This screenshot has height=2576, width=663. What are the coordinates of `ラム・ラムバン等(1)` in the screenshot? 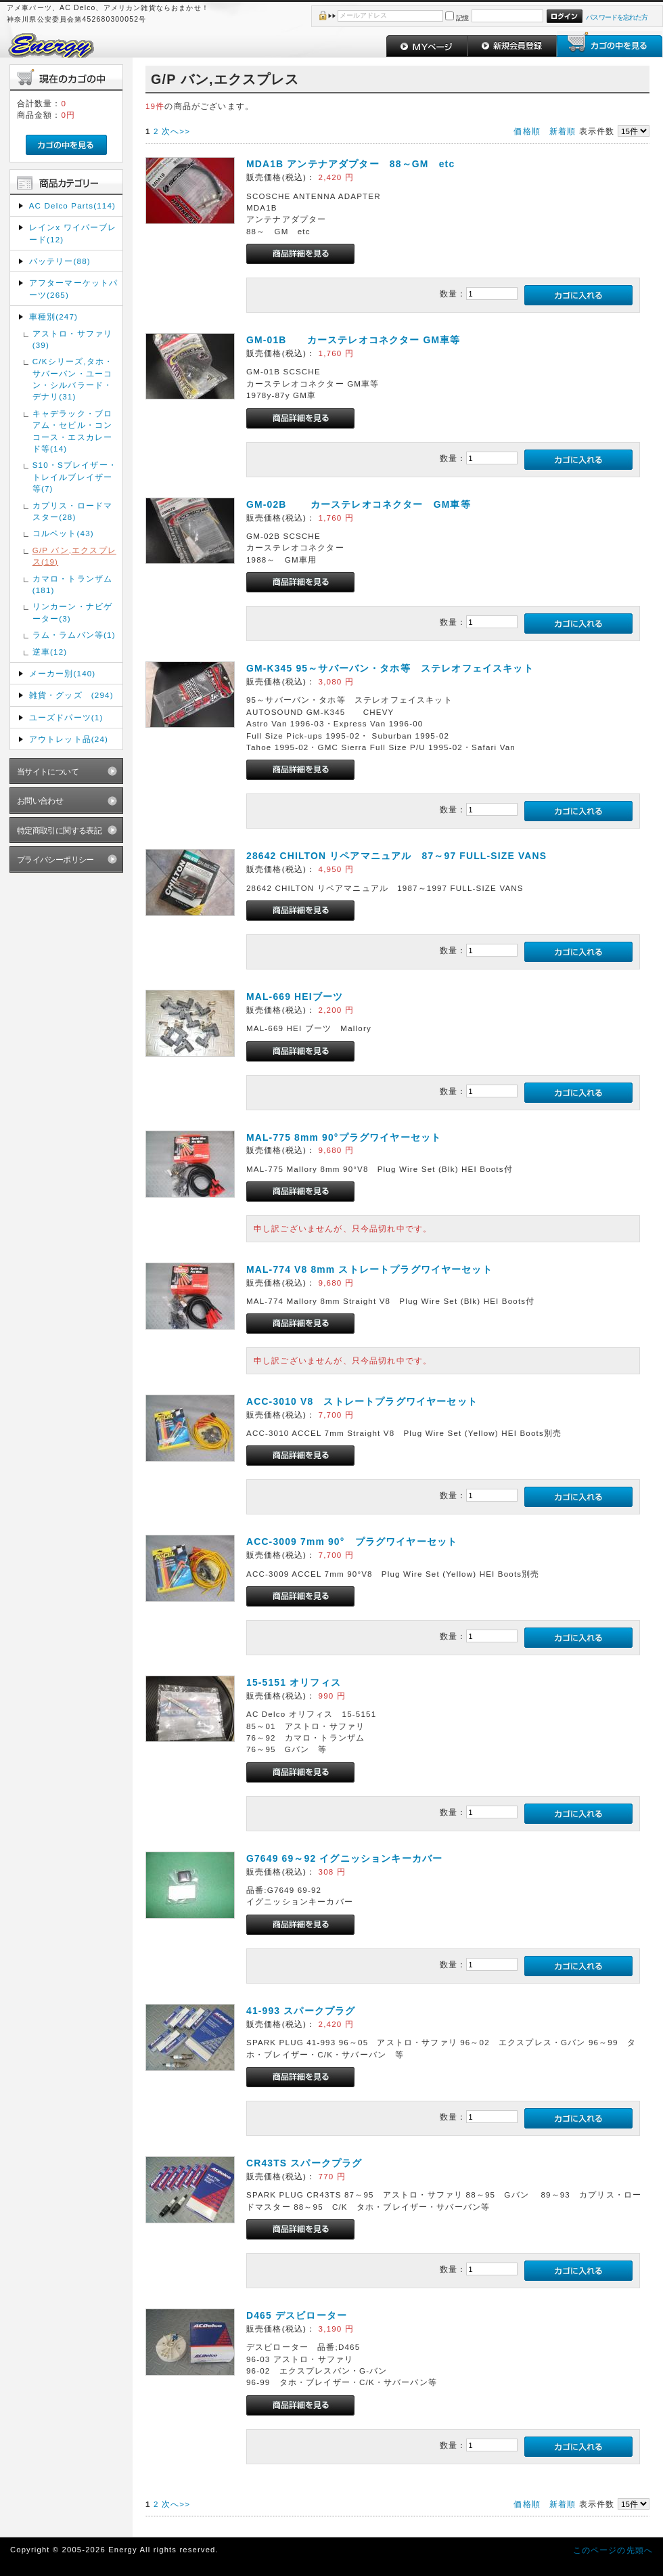 It's located at (74, 634).